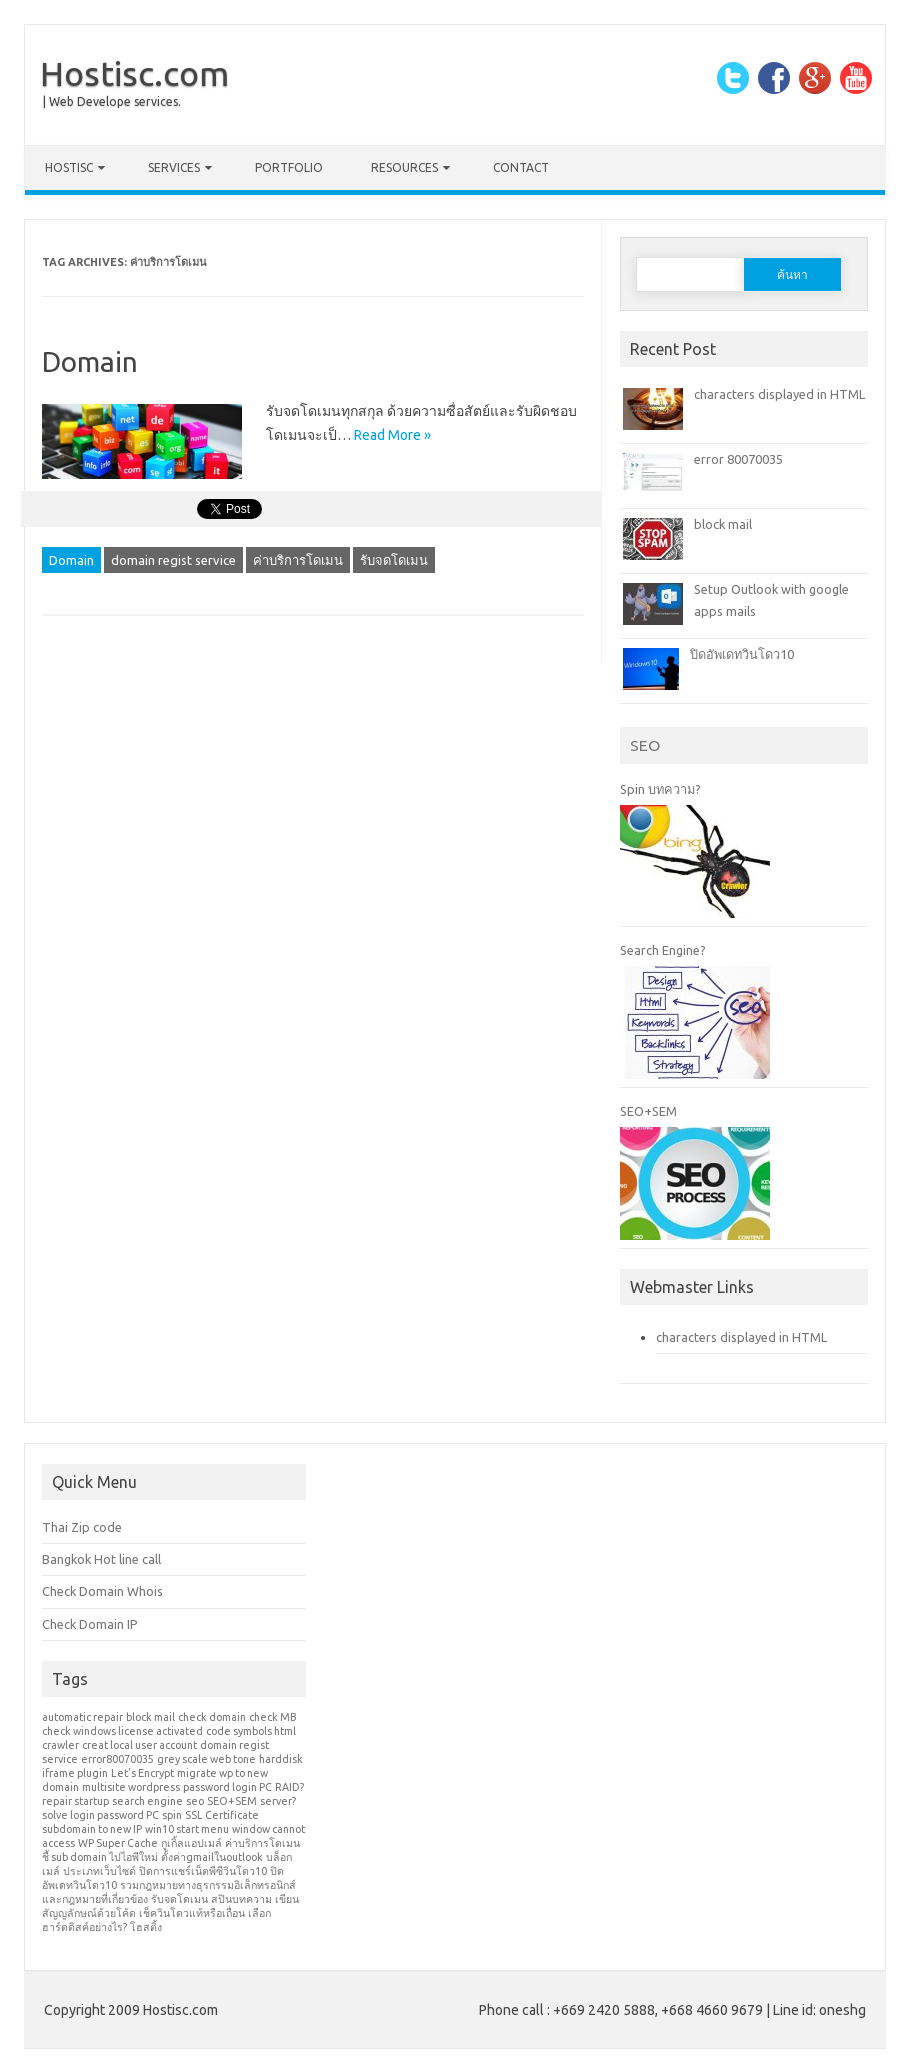 The width and height of the screenshot is (910, 2069). I want to click on ประเภทเว็บไซต์ [ประเภทเว็บไซต์ (1 รายการ)], so click(99, 1871).